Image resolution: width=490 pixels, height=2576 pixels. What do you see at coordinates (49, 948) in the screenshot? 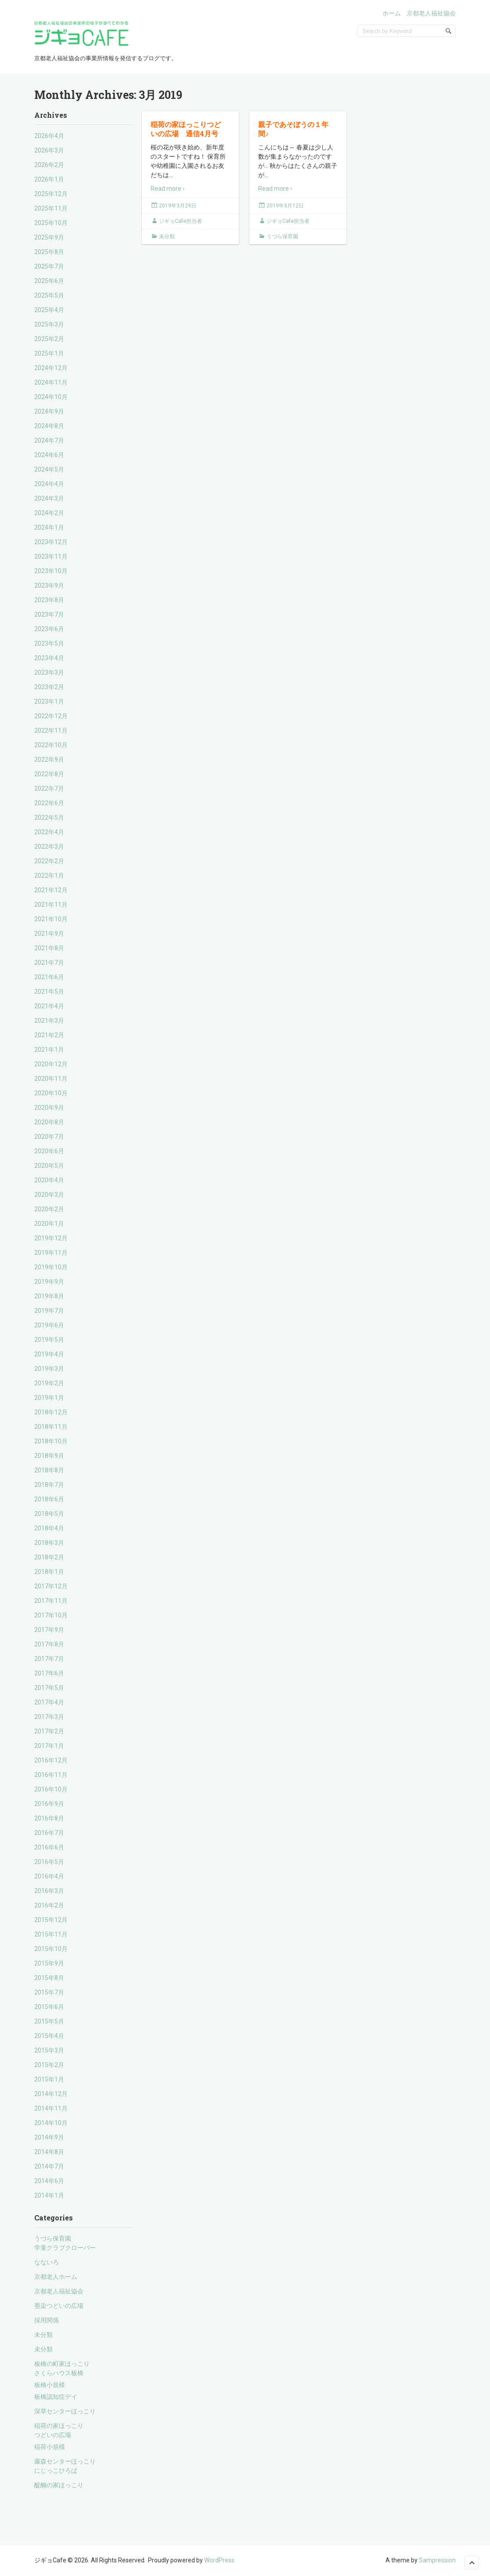
I see `2021年8月` at bounding box center [49, 948].